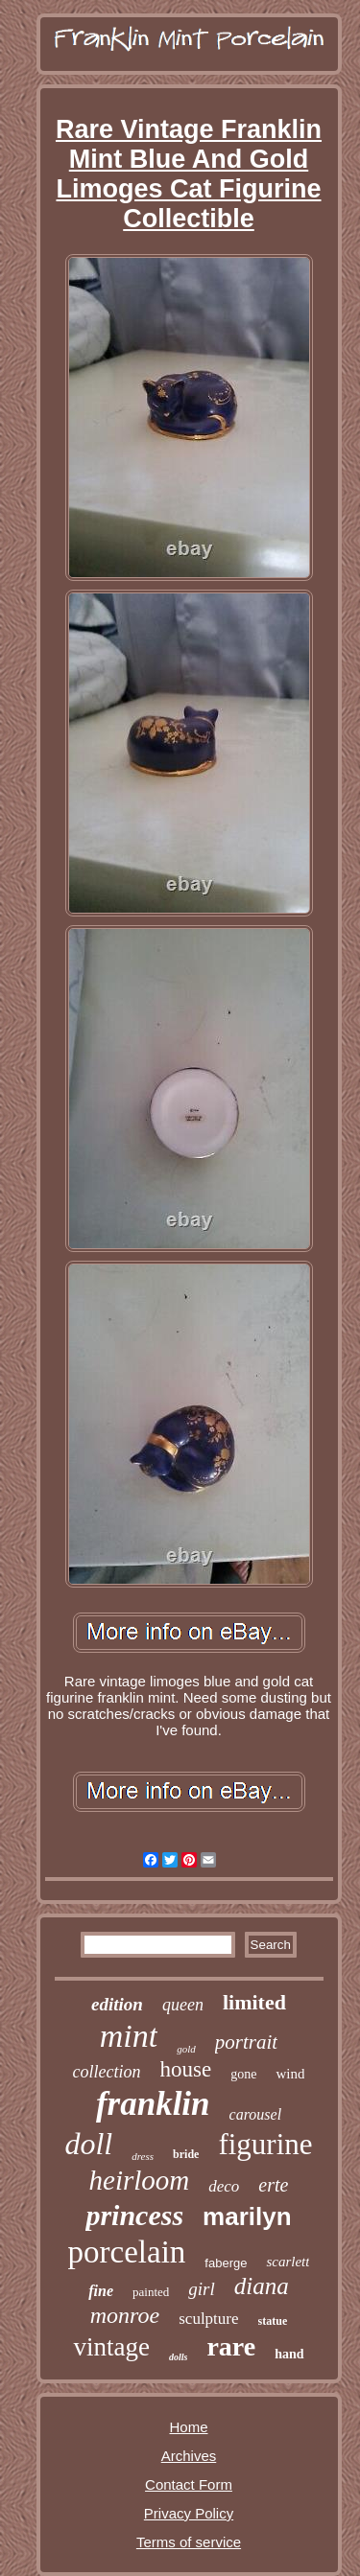 Image resolution: width=360 pixels, height=2576 pixels. Describe the element at coordinates (230, 2346) in the screenshot. I see `rare` at that location.